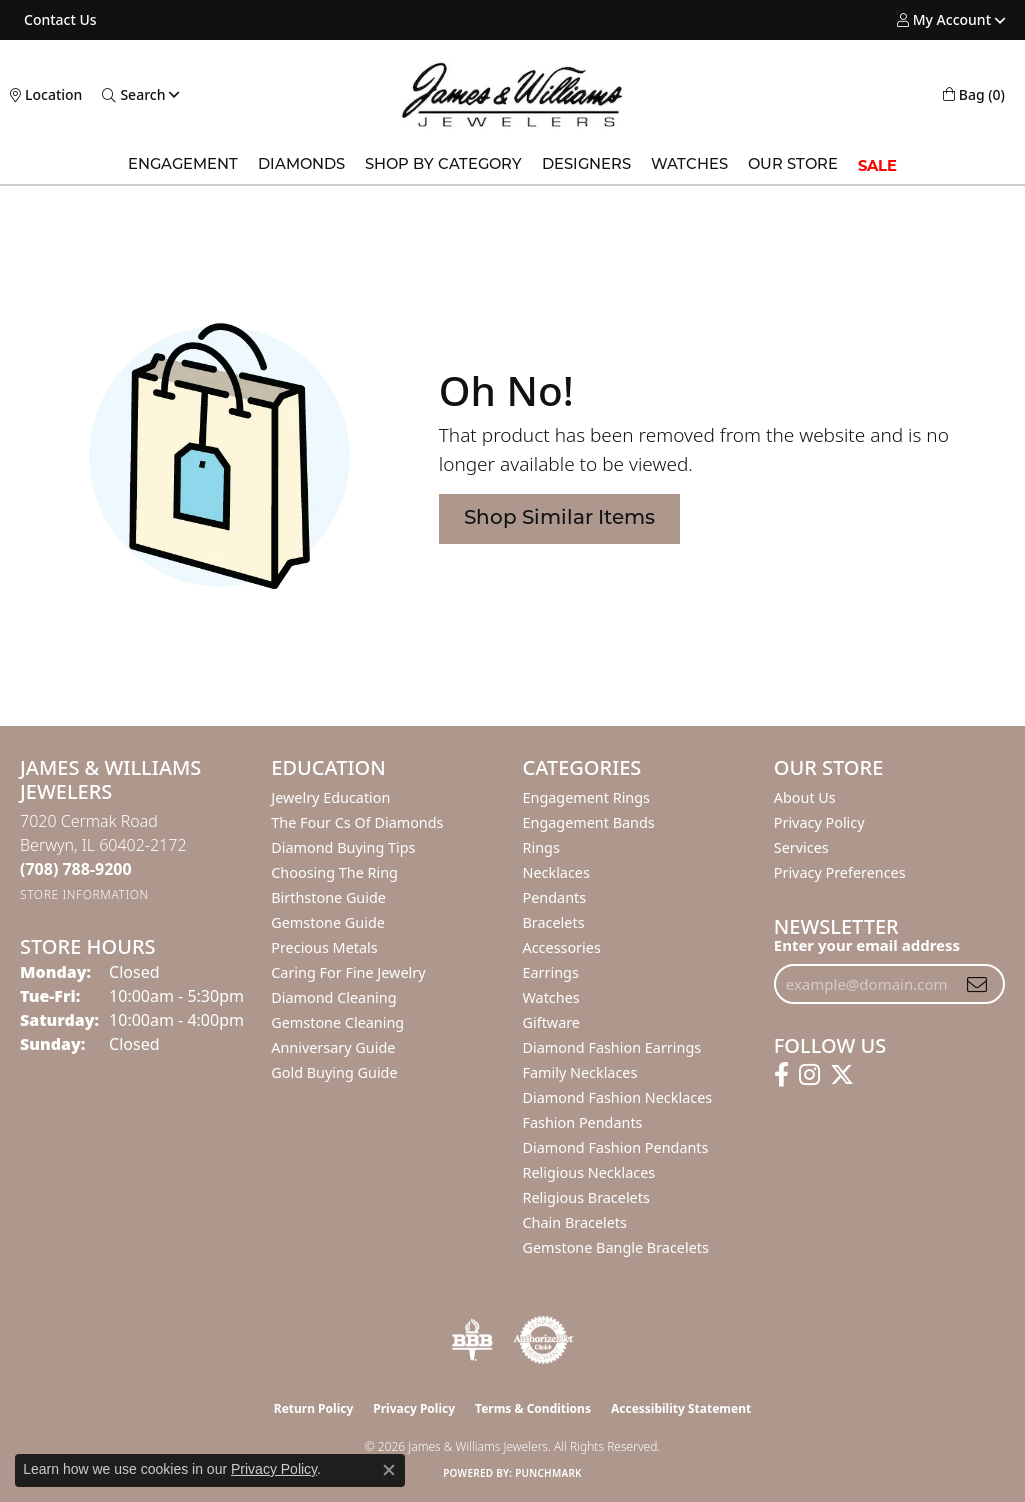 The width and height of the screenshot is (1025, 1502). I want to click on Diamonds [button], so click(301, 165).